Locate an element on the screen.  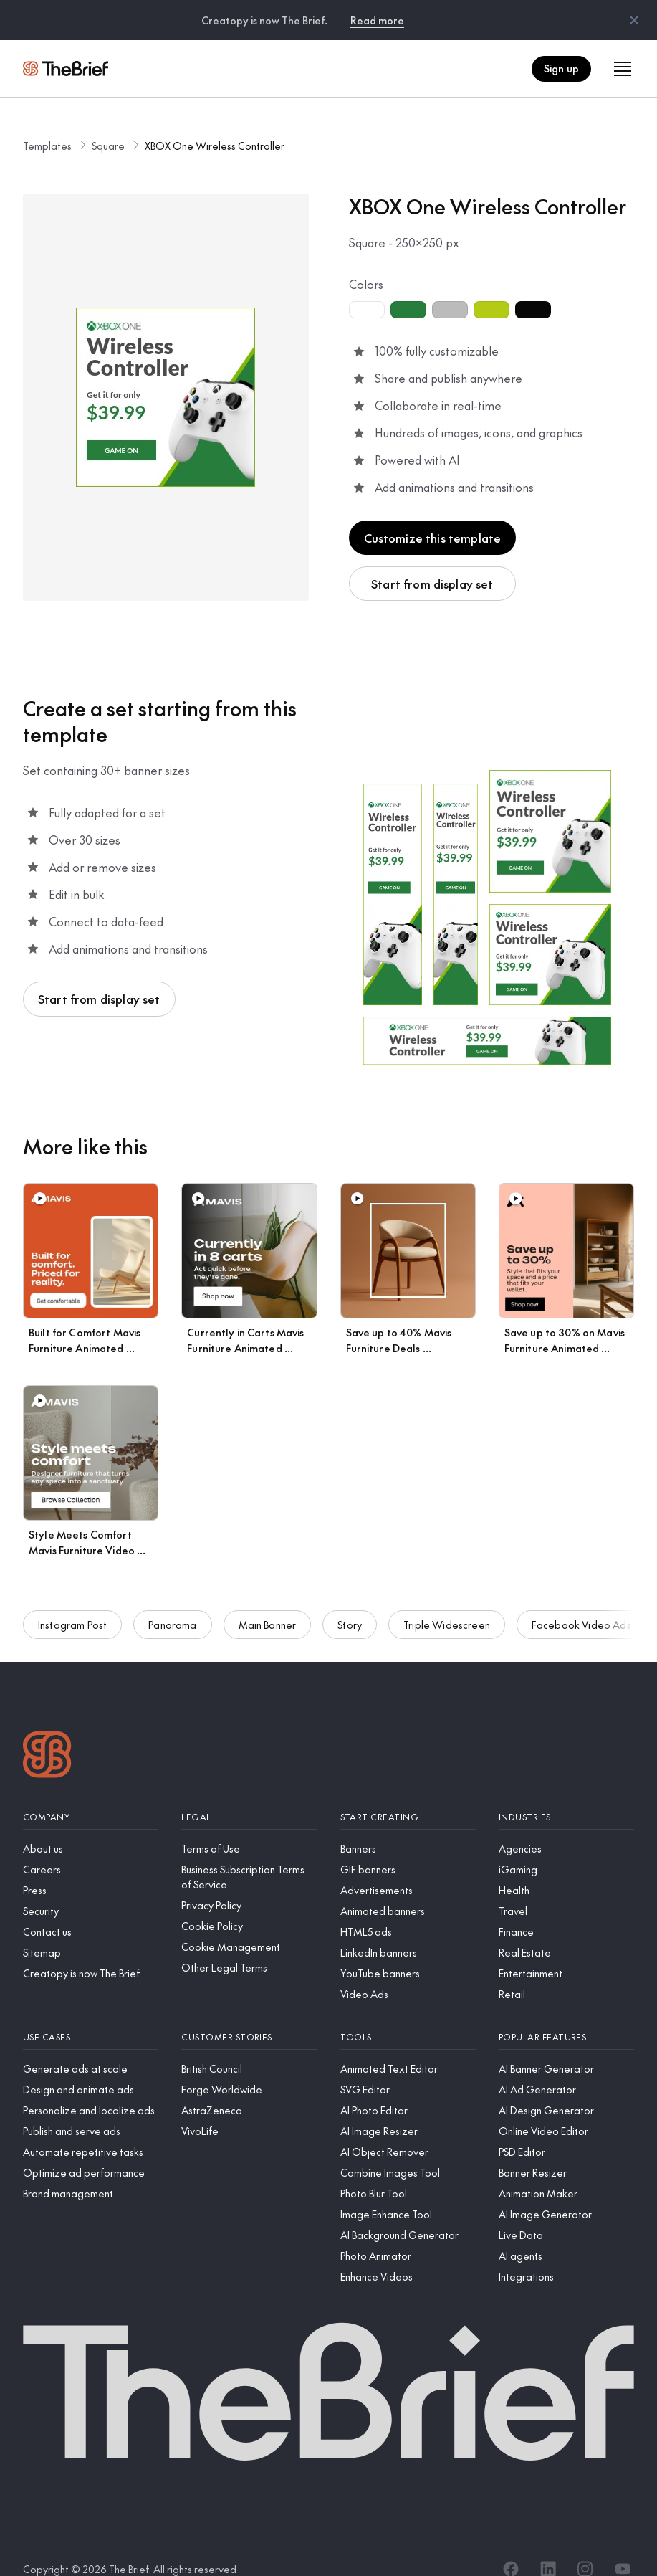
[Industries] is located at coordinates (566, 1789).